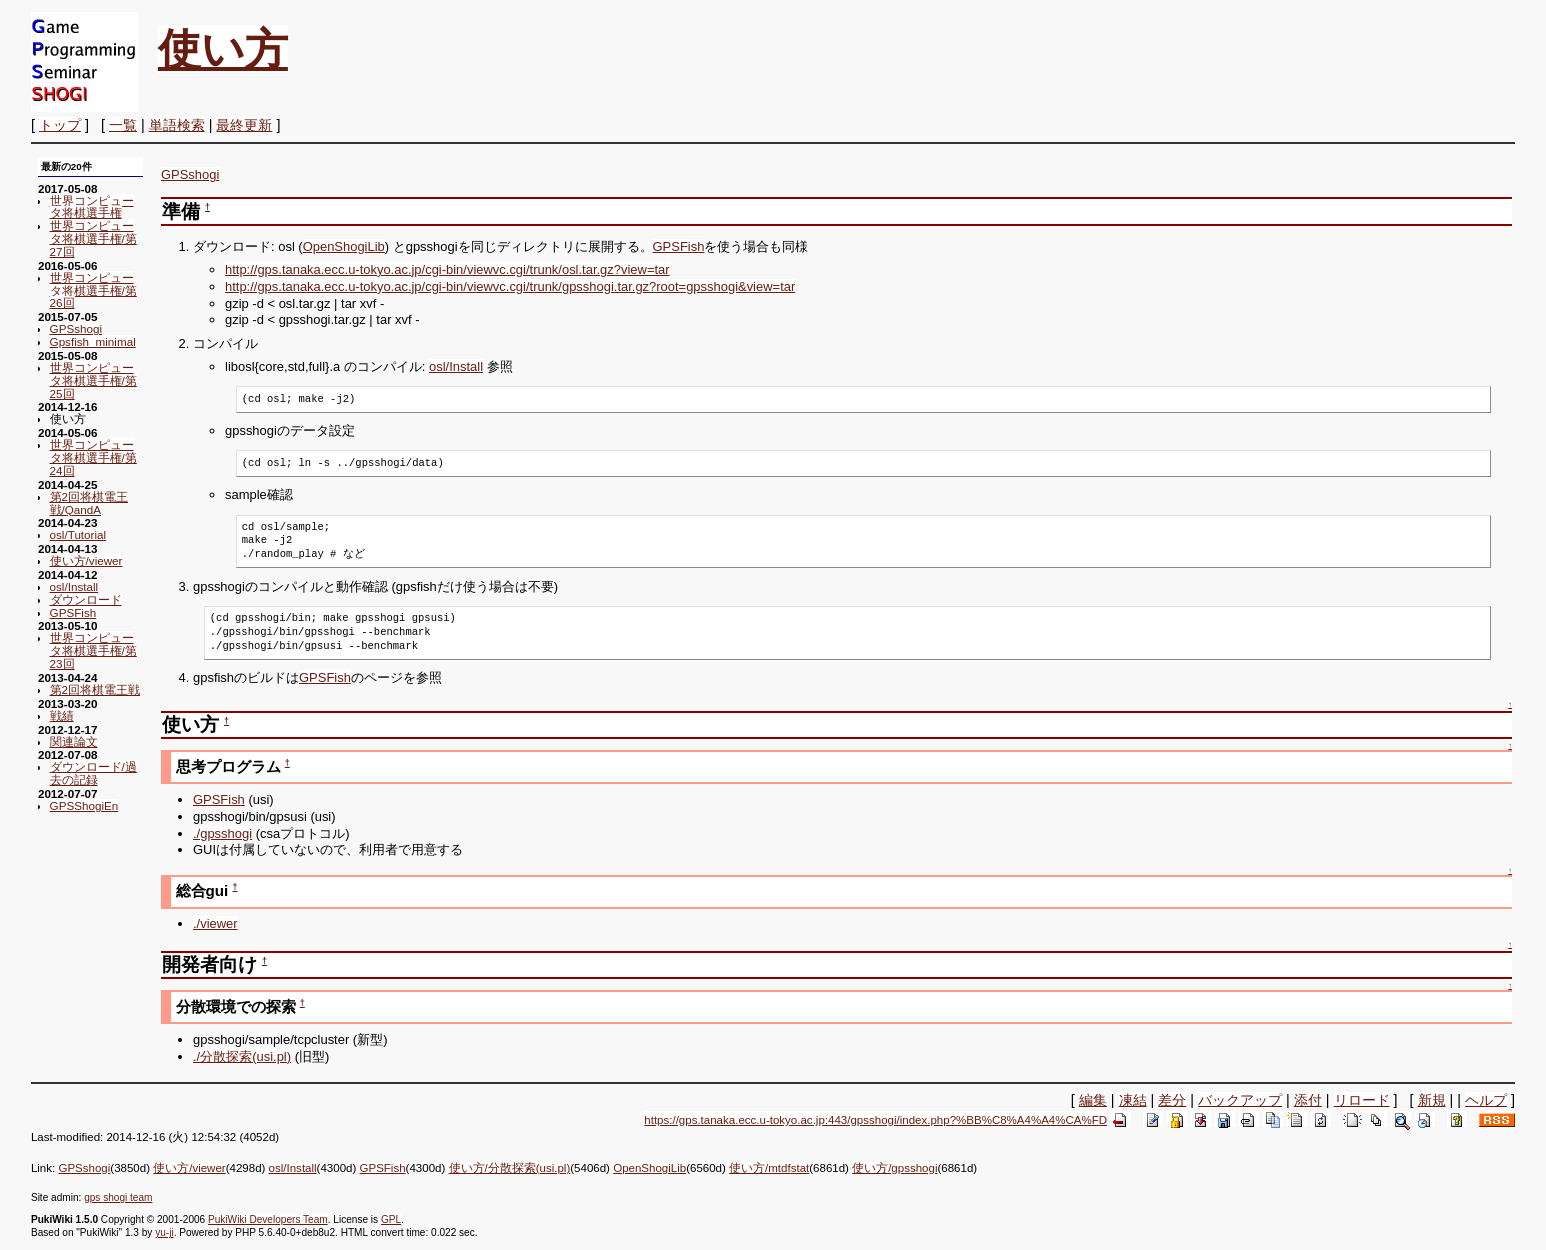 This screenshot has width=1546, height=1250. What do you see at coordinates (93, 341) in the screenshot?
I see `Gpsfish_minimal` at bounding box center [93, 341].